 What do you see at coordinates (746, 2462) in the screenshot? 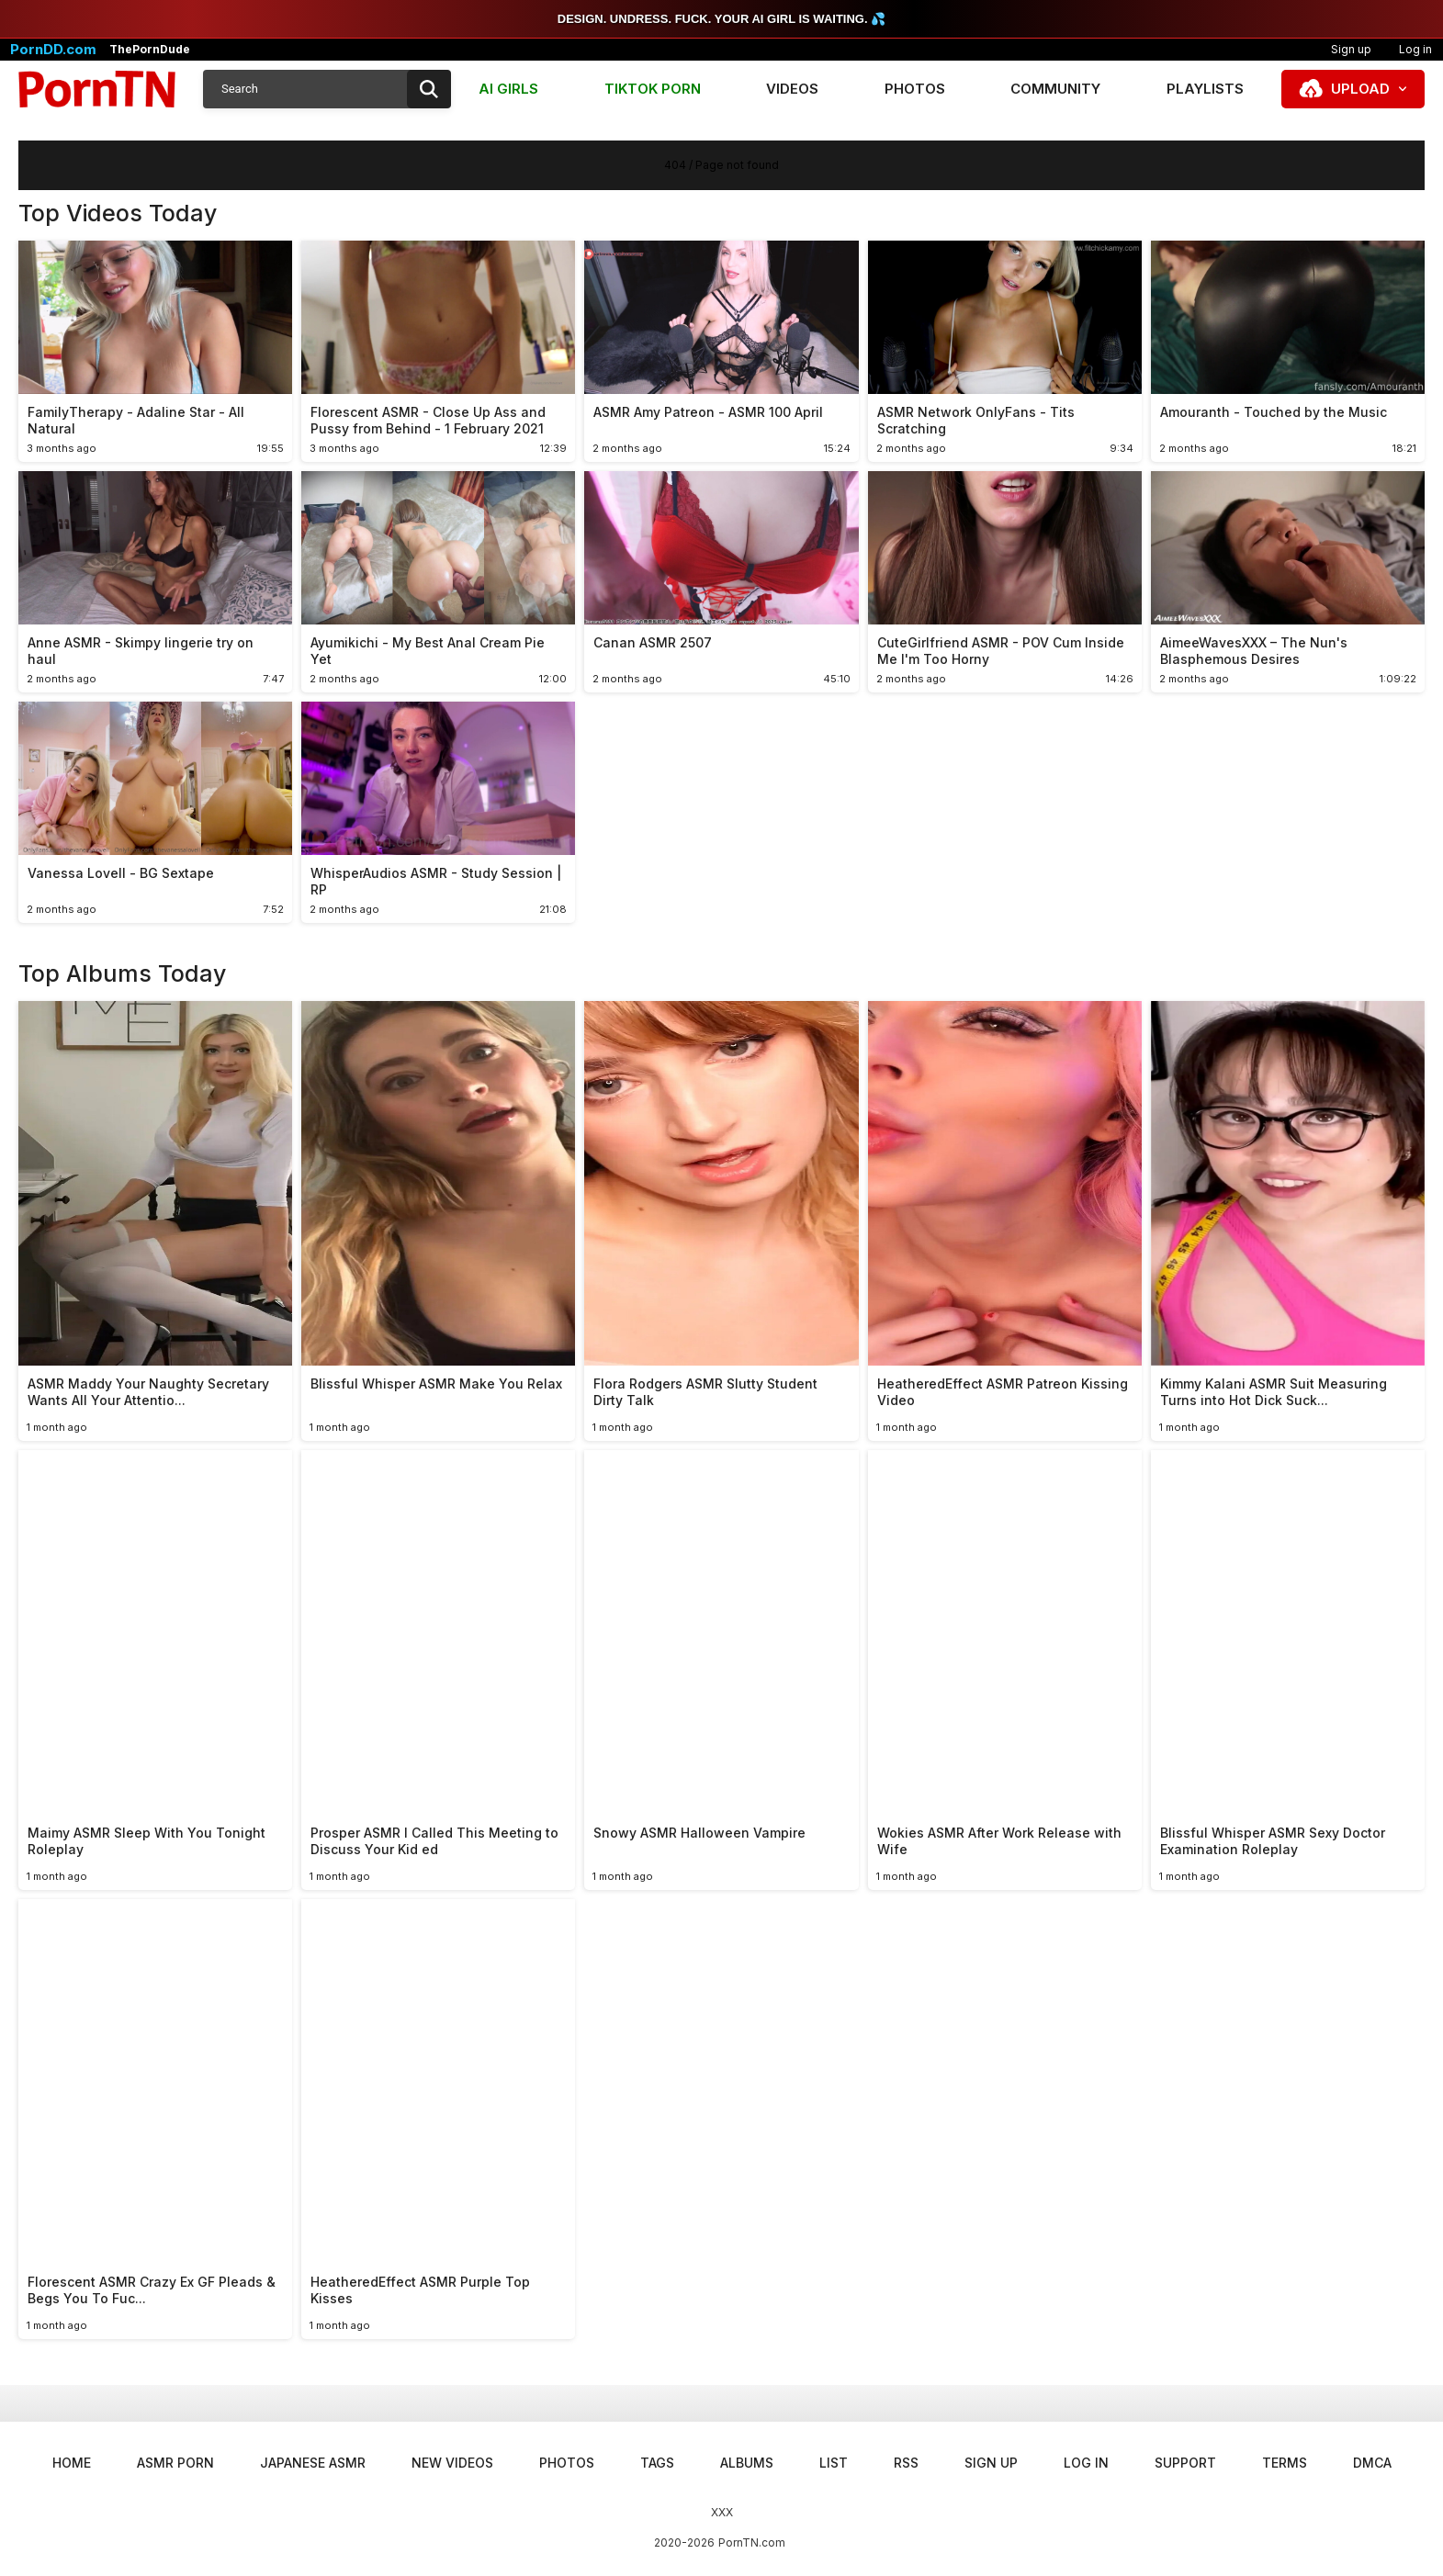
I see `Albums` at bounding box center [746, 2462].